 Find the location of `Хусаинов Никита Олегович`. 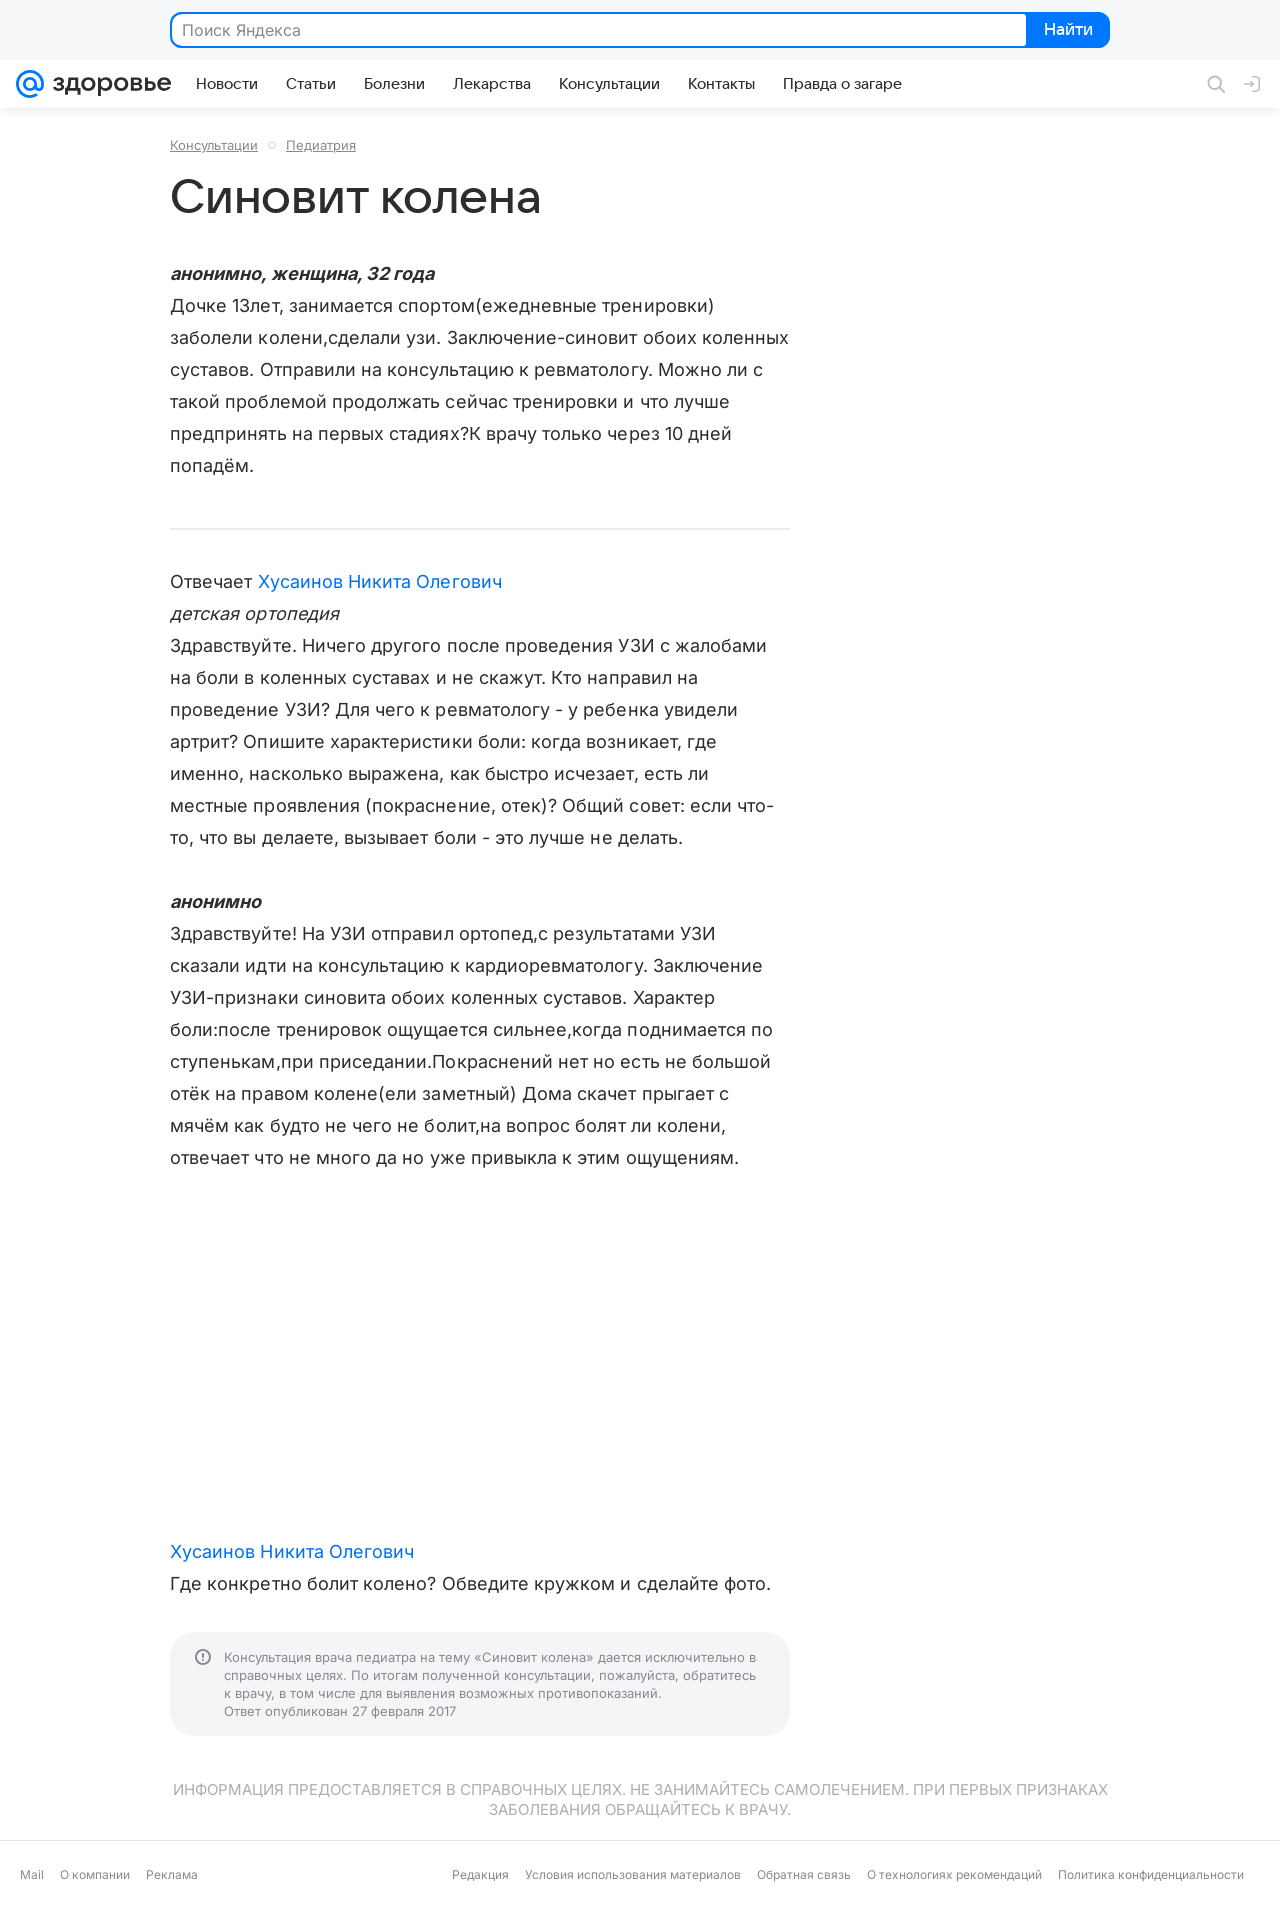

Хусаинов Никита Олегович is located at coordinates (380, 581).